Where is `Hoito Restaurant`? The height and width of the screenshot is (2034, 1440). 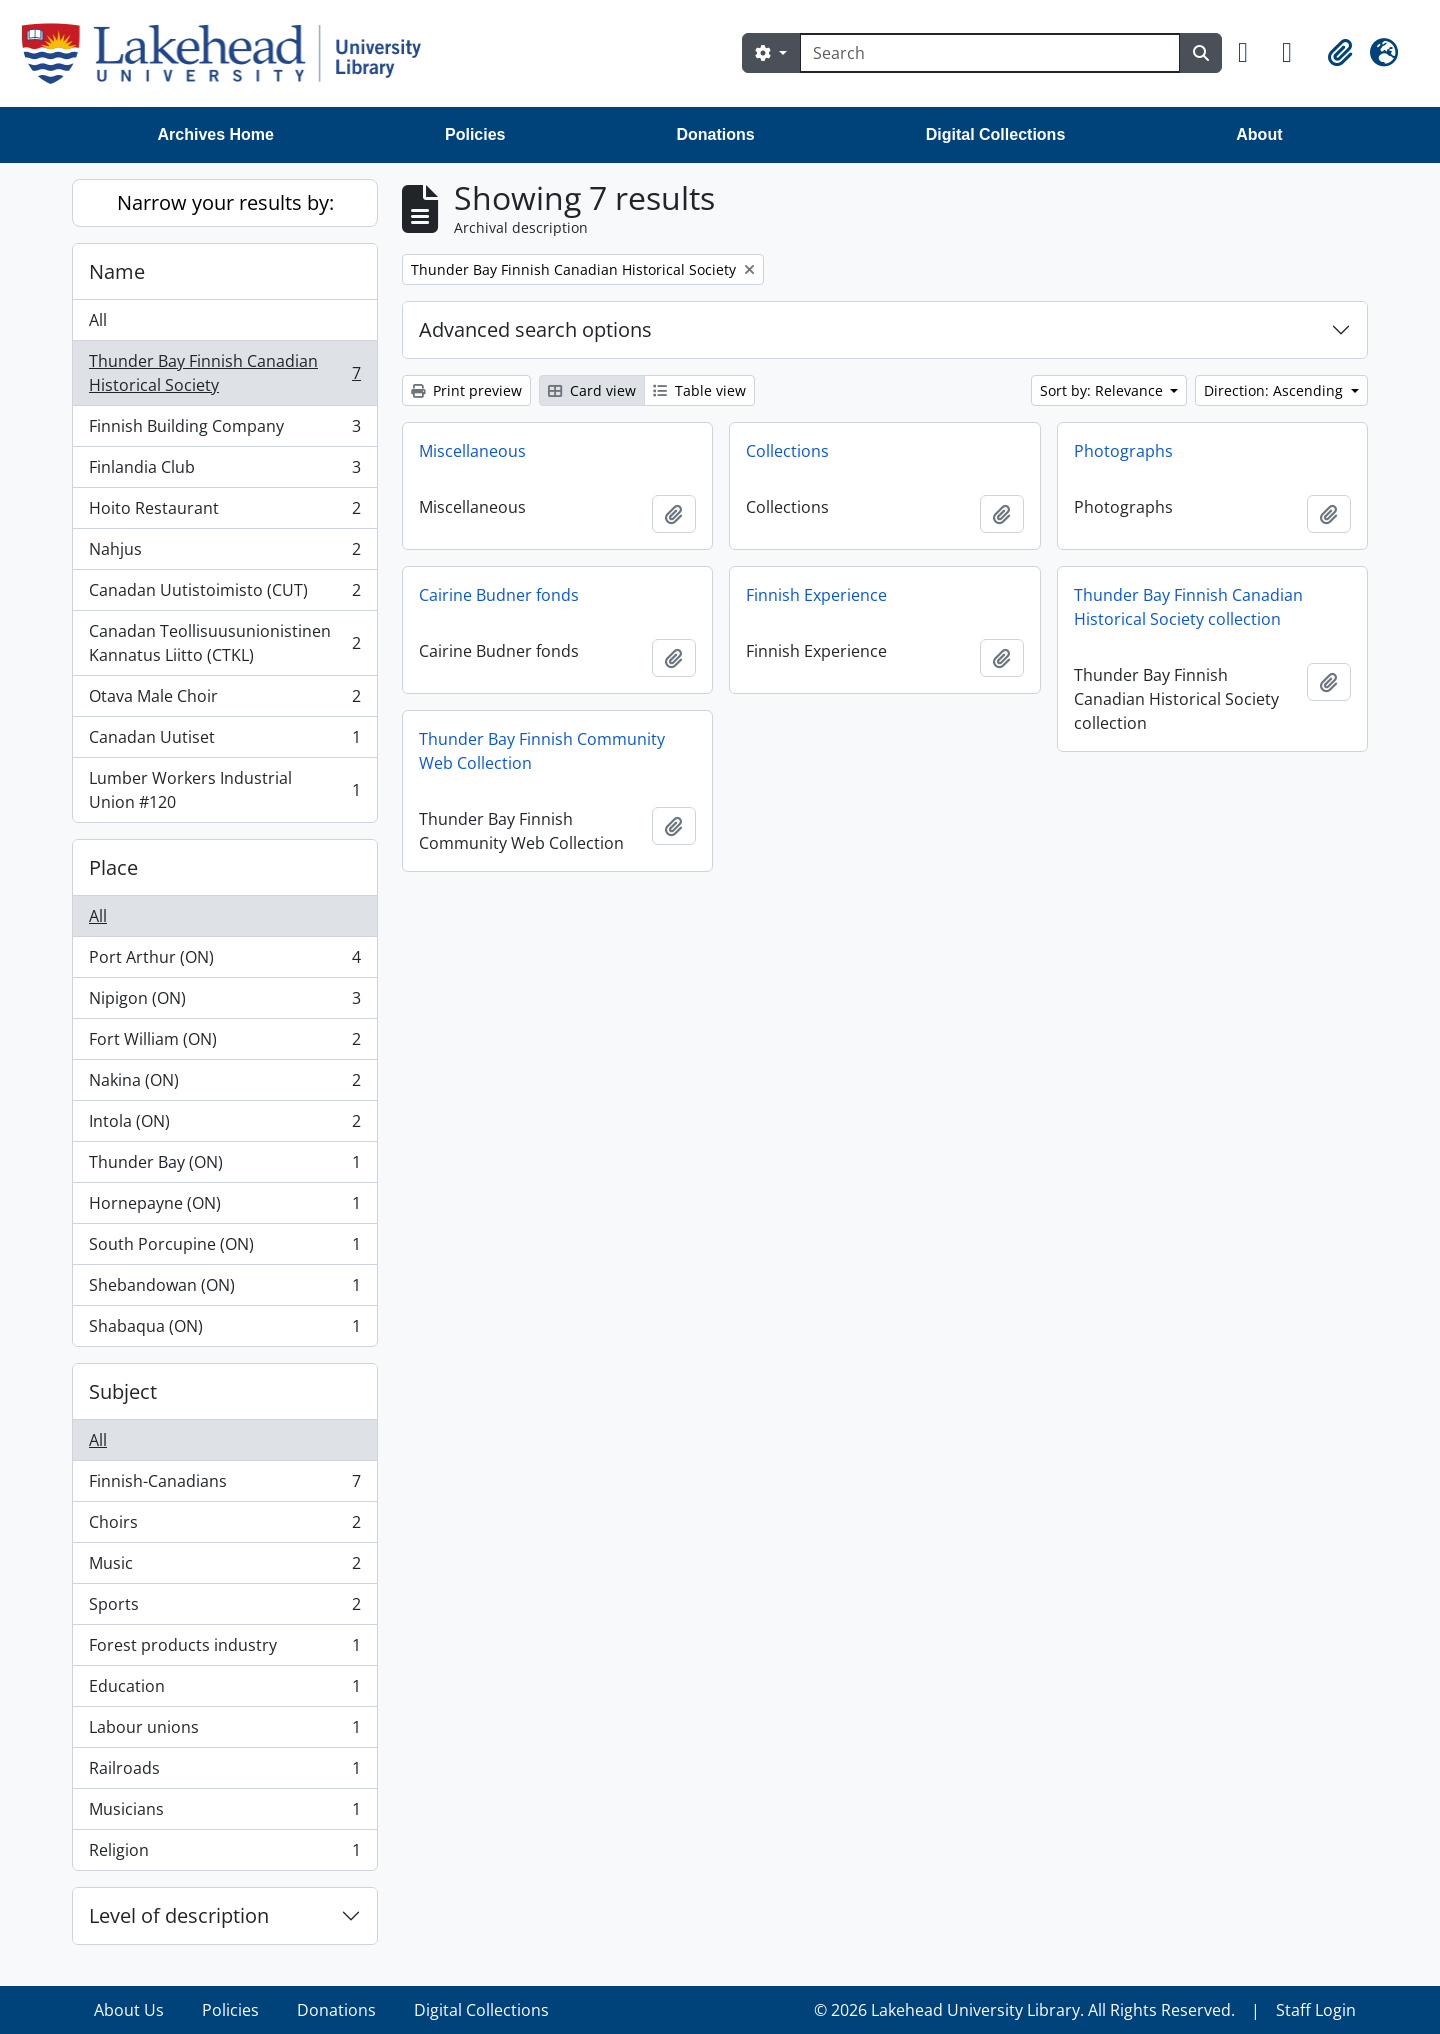
Hoito Restaurant is located at coordinates (224, 512).